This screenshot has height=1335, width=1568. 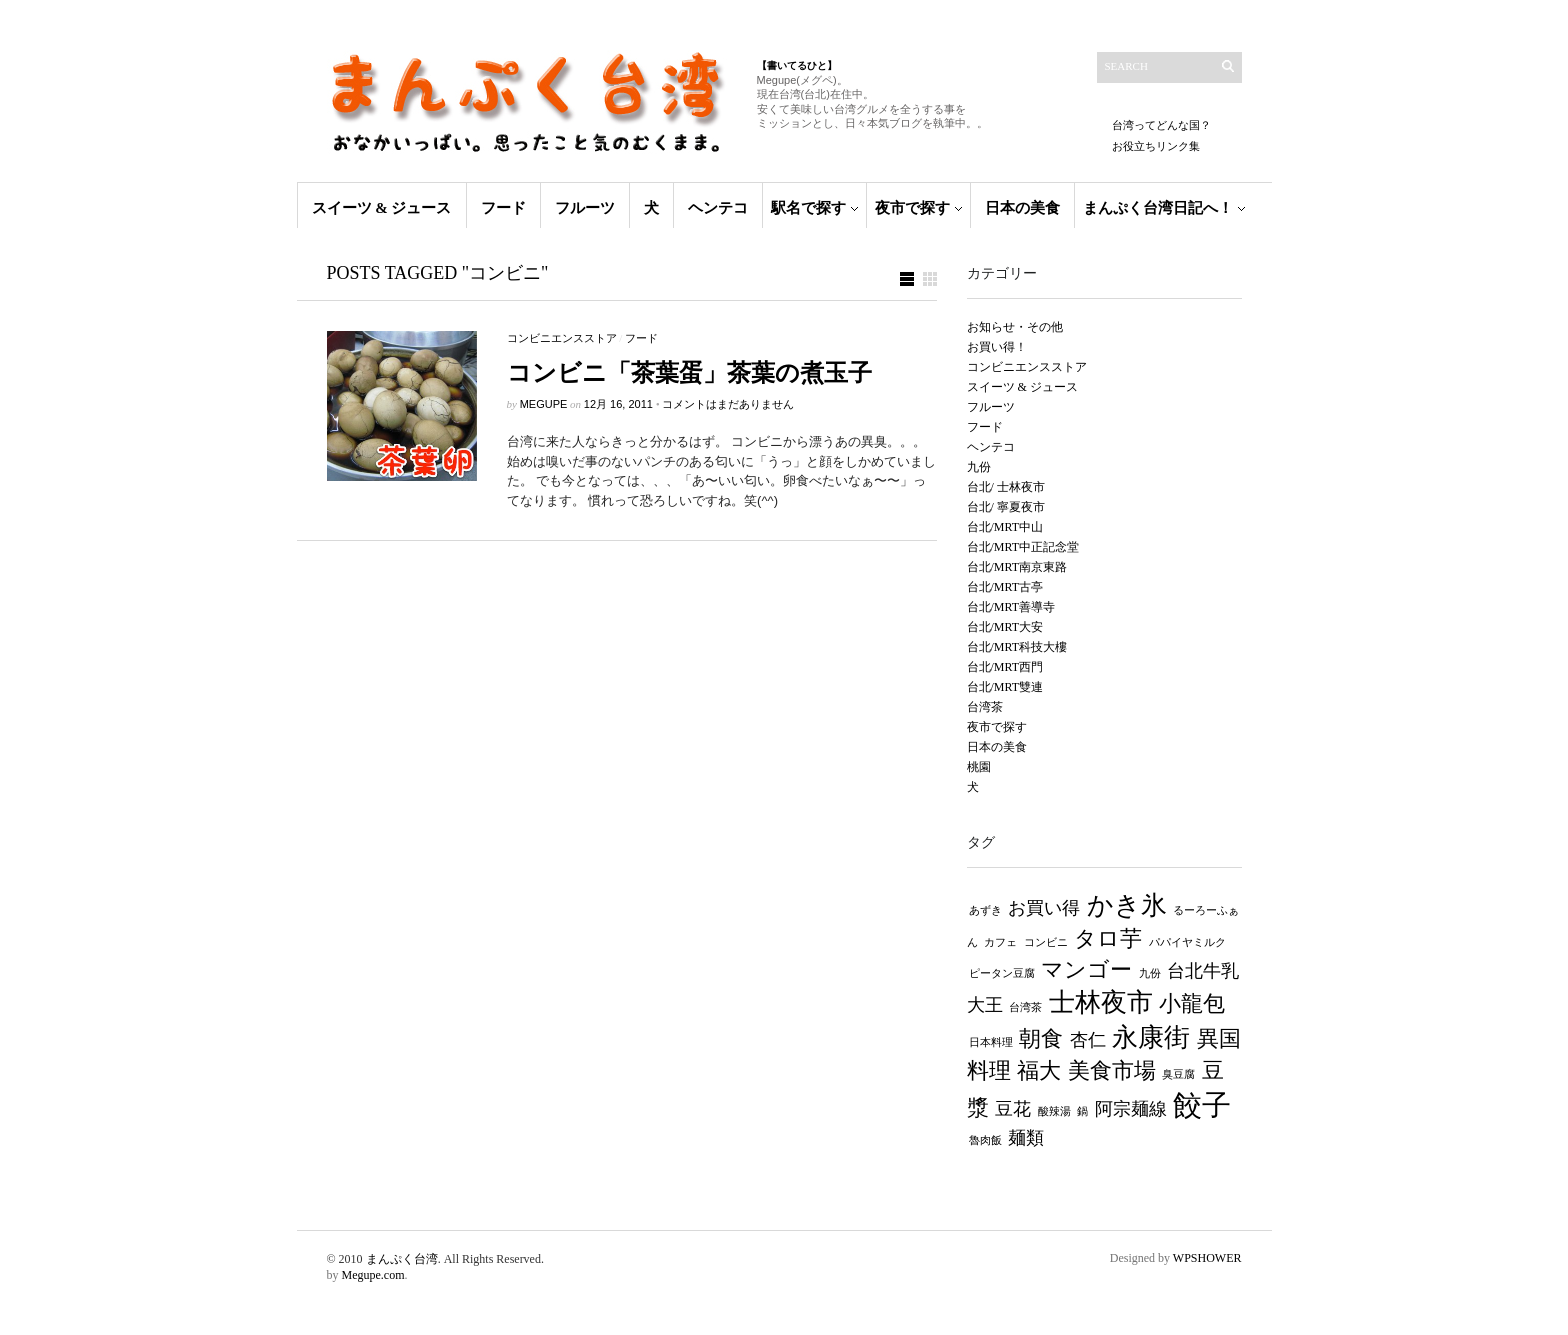 What do you see at coordinates (985, 910) in the screenshot?
I see `あずき` at bounding box center [985, 910].